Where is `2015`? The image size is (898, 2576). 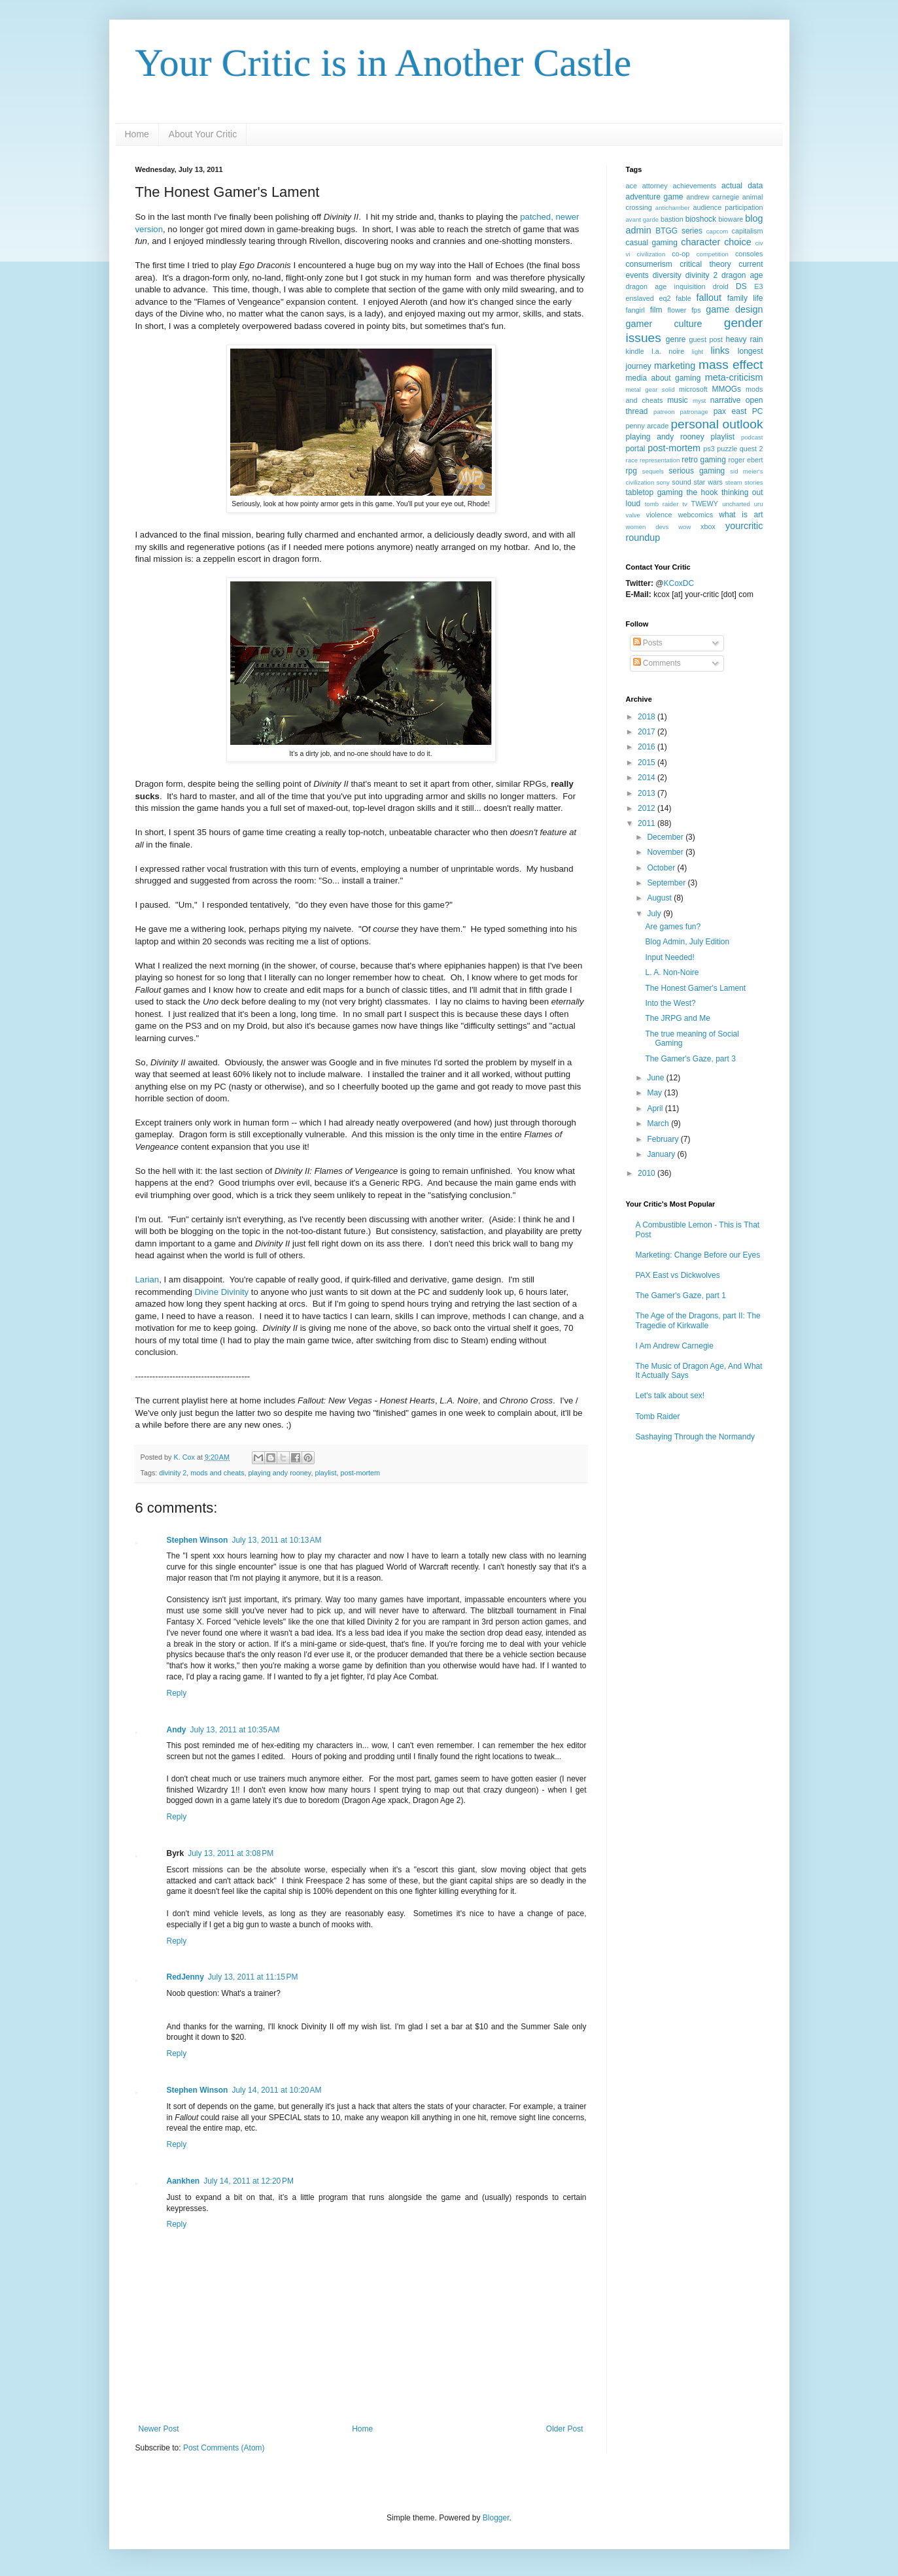 2015 is located at coordinates (647, 762).